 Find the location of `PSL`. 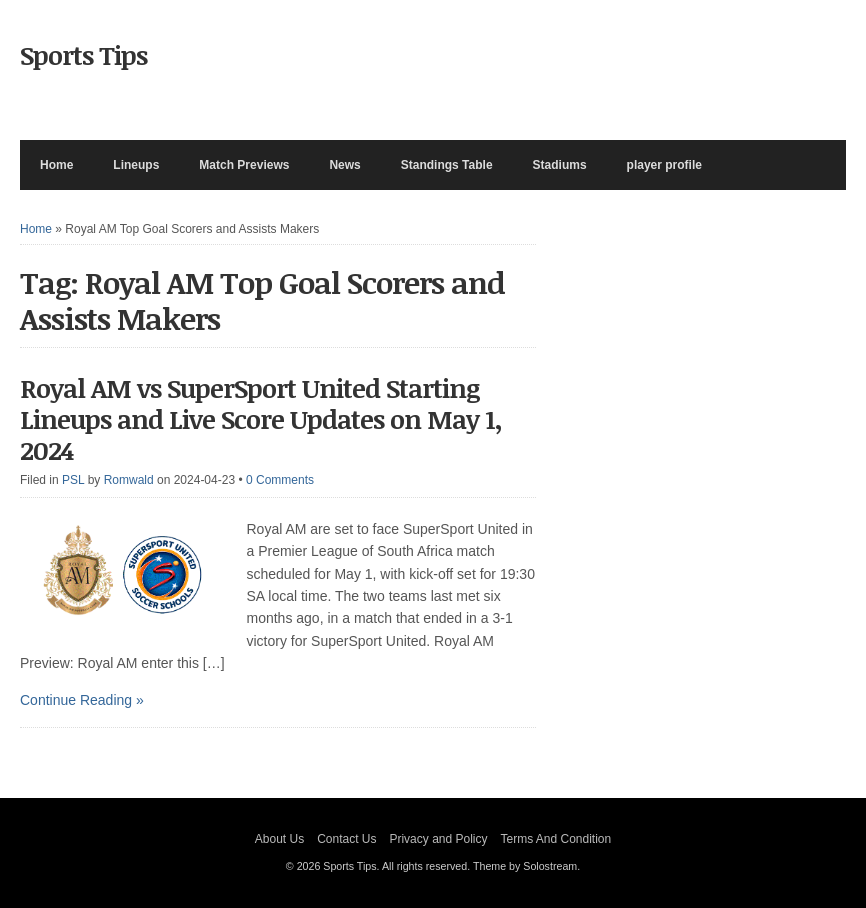

PSL is located at coordinates (73, 480).